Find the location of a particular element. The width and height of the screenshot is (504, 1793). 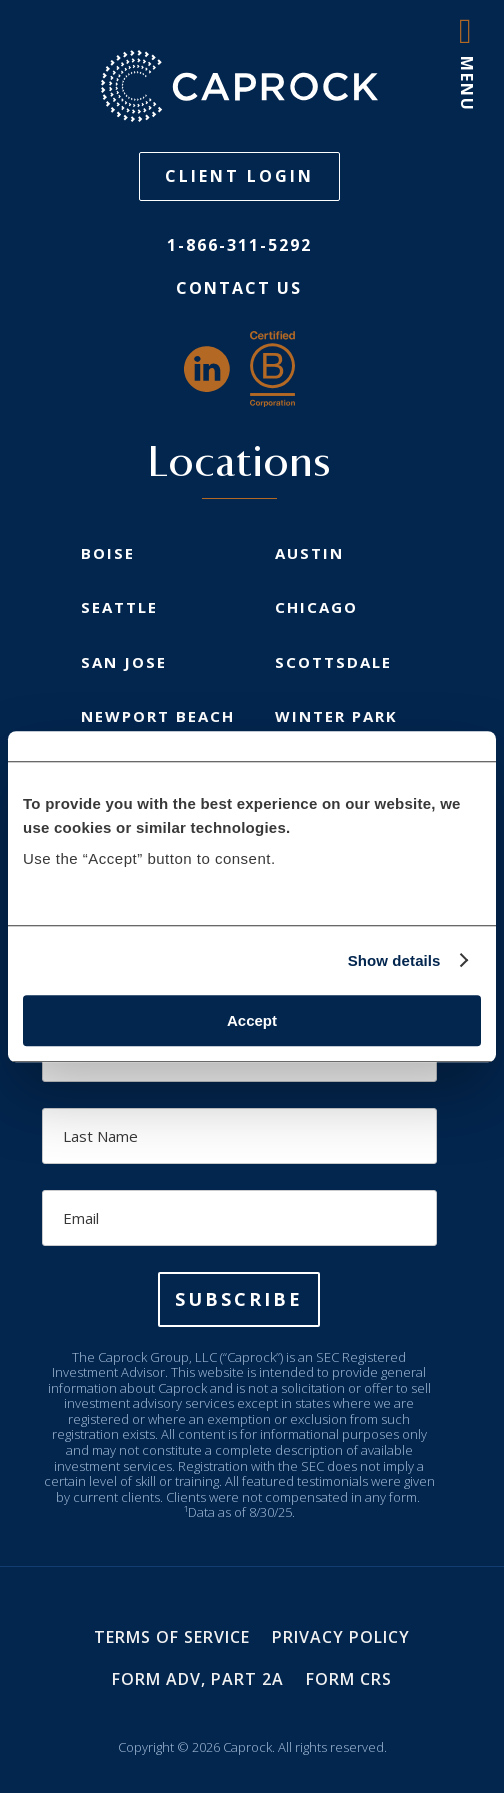

Terms of Service [link] is located at coordinates (172, 1637).